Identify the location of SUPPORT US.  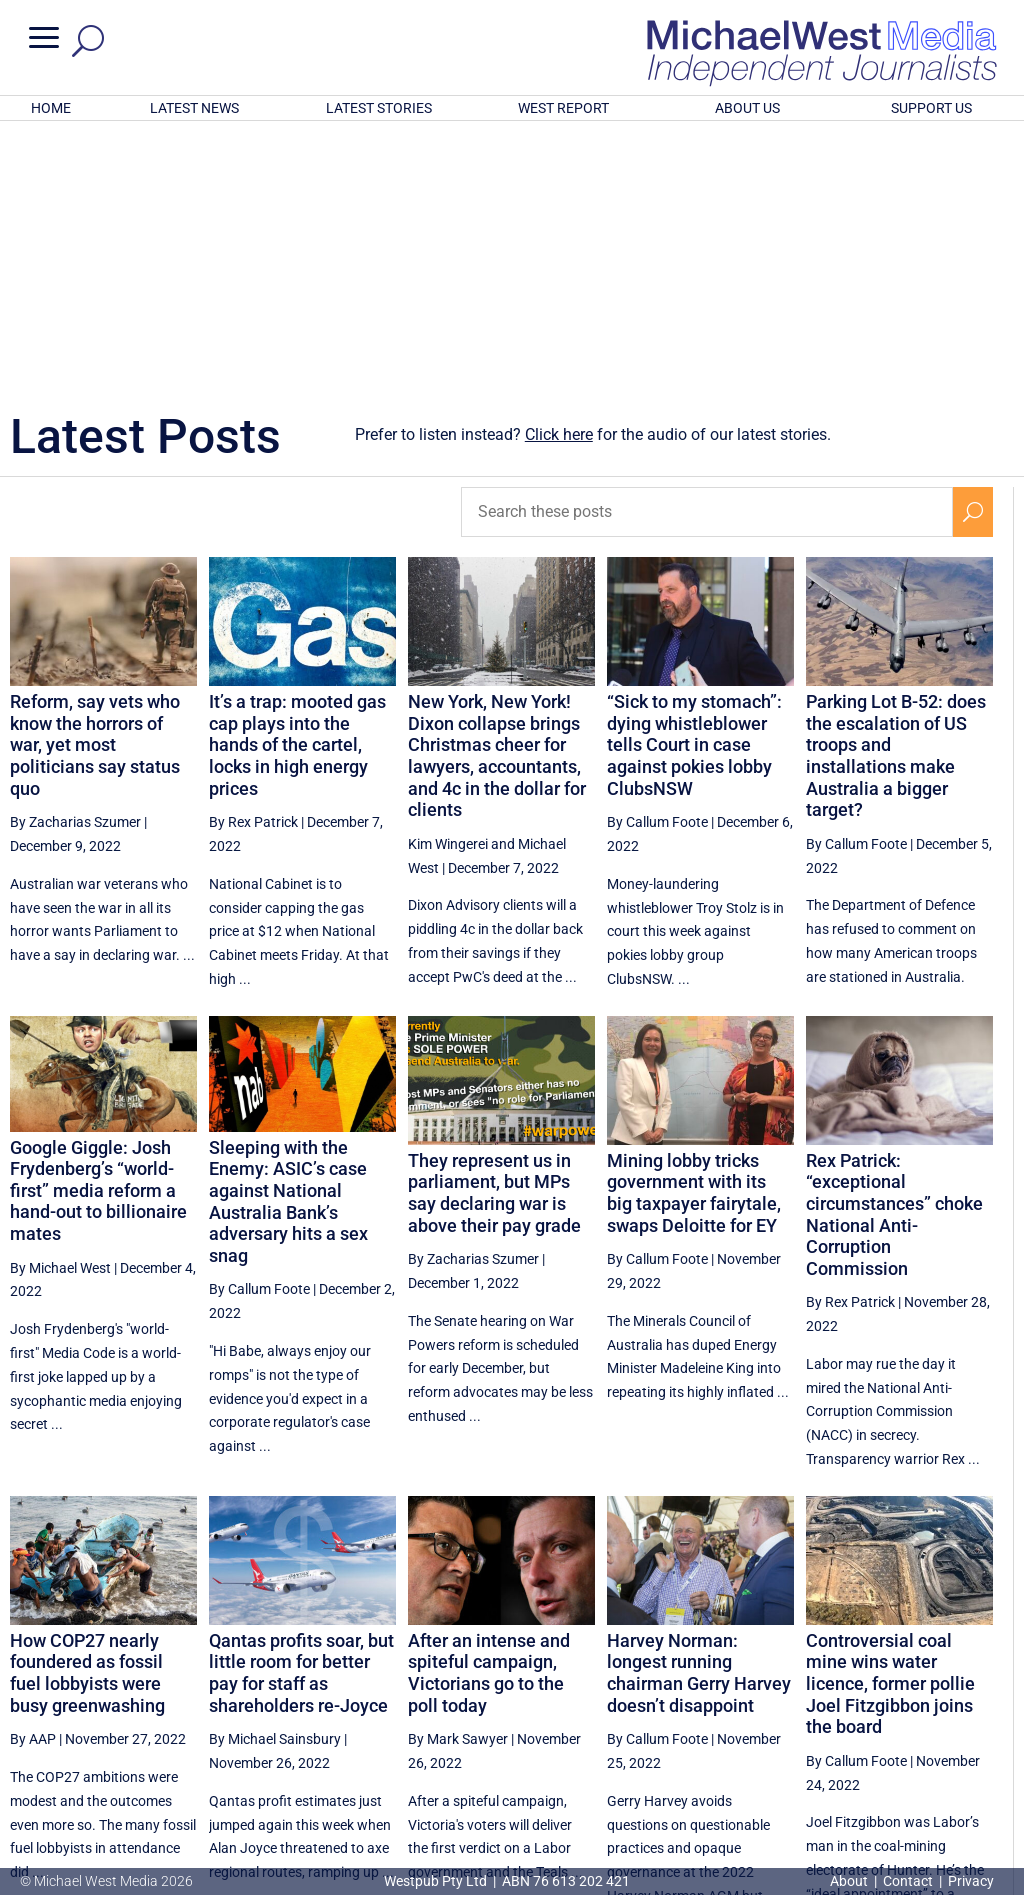
(931, 108).